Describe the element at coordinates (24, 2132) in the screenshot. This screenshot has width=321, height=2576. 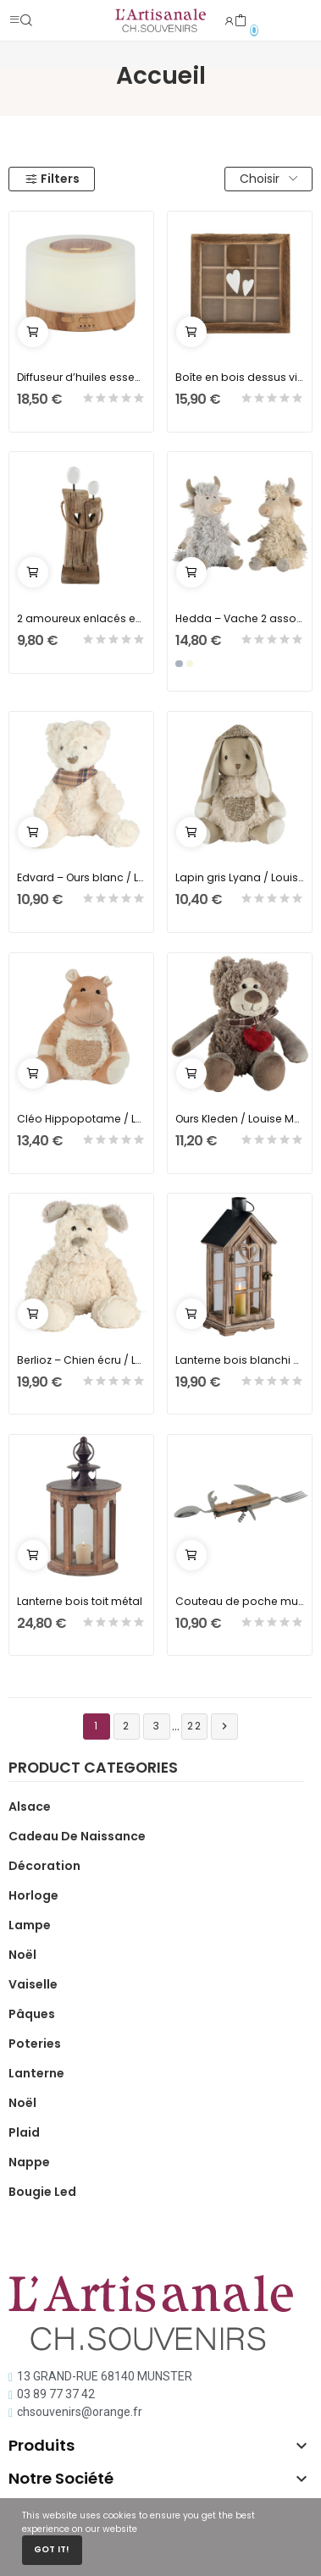
I see `Plaid` at that location.